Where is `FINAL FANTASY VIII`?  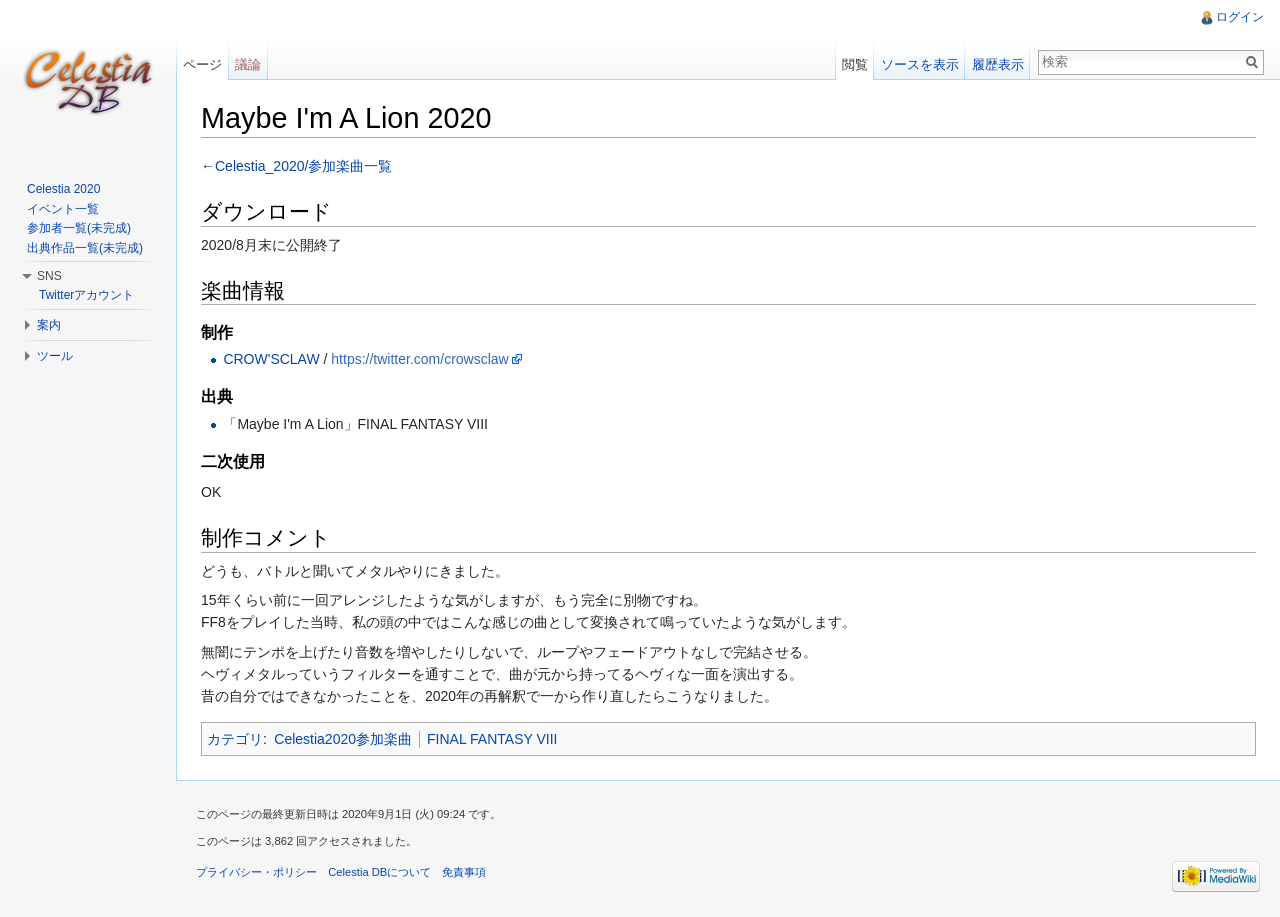 FINAL FANTASY VIII is located at coordinates (492, 739).